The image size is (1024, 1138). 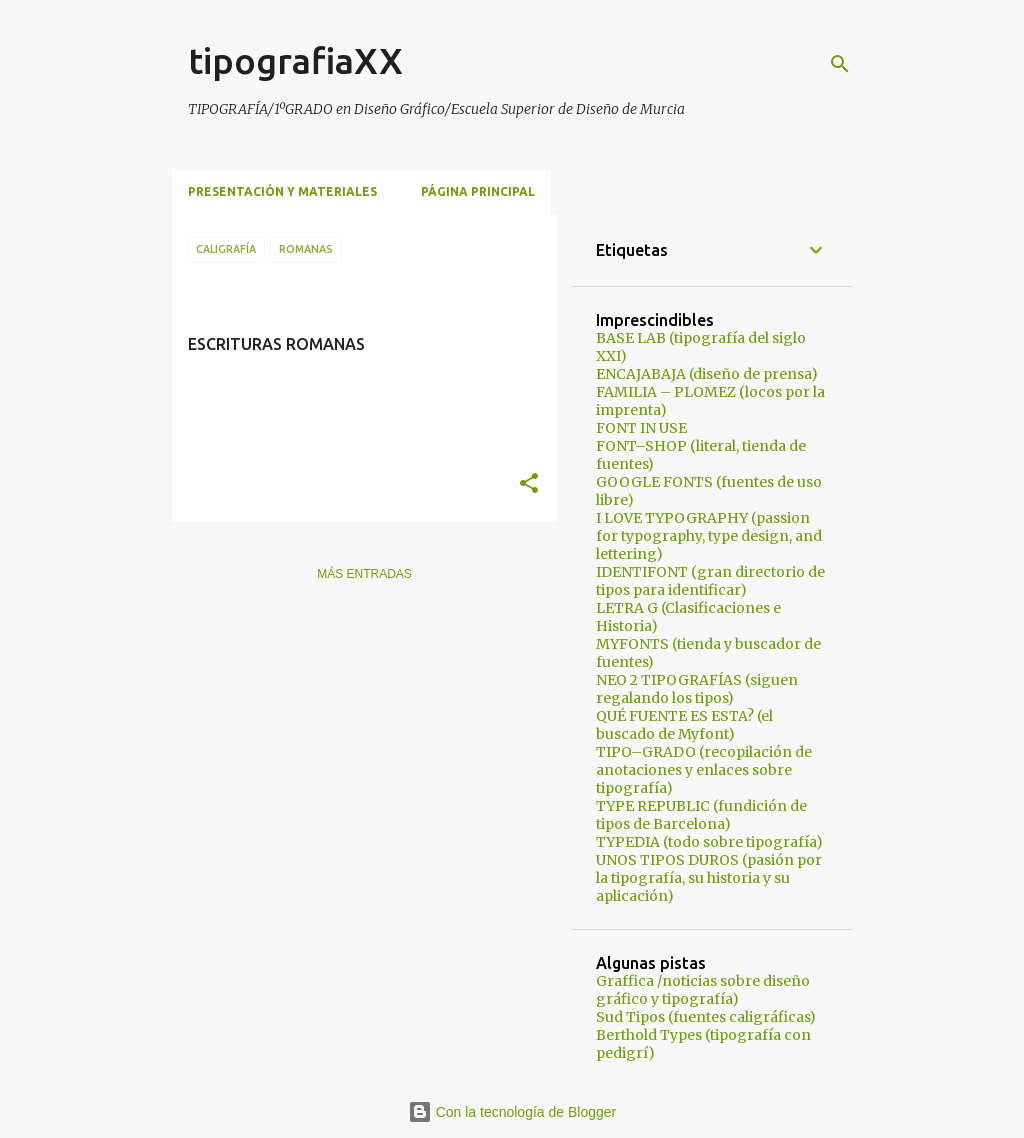 What do you see at coordinates (707, 374) in the screenshot?
I see `ENCAJABAJA (diseño de prensa)` at bounding box center [707, 374].